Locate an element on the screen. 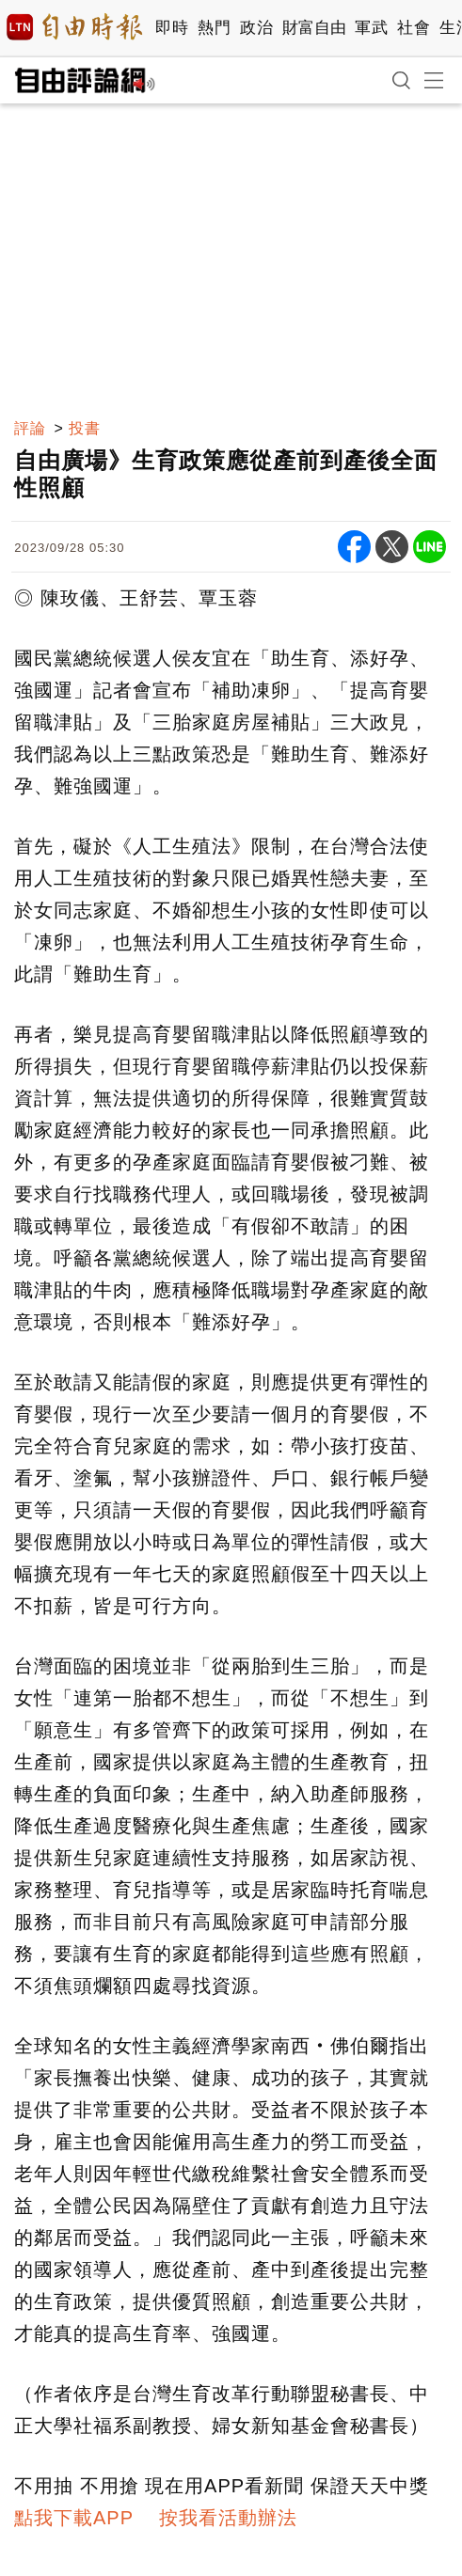 Image resolution: width=462 pixels, height=2576 pixels. 評論 is located at coordinates (30, 428).